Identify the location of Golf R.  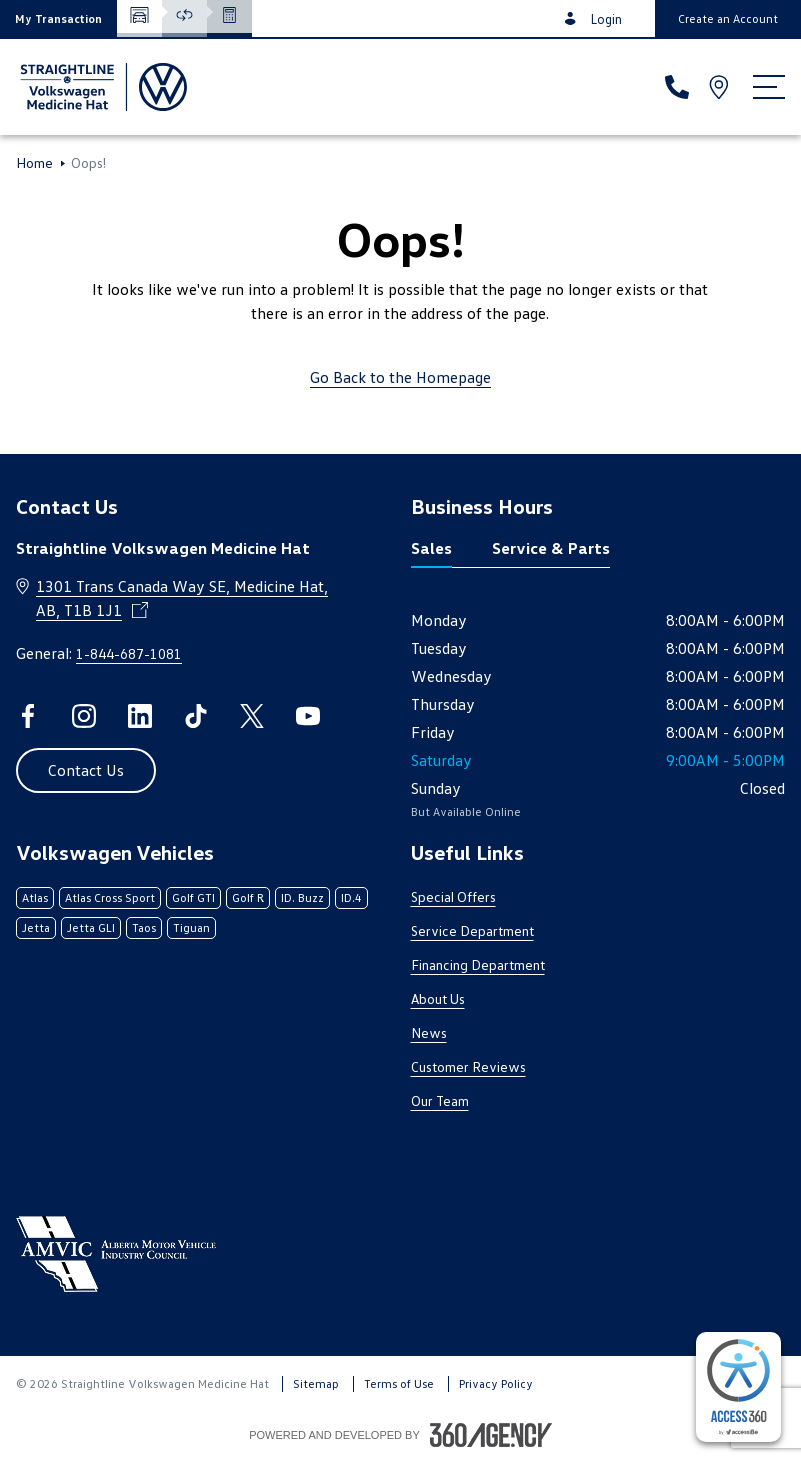
(248, 897).